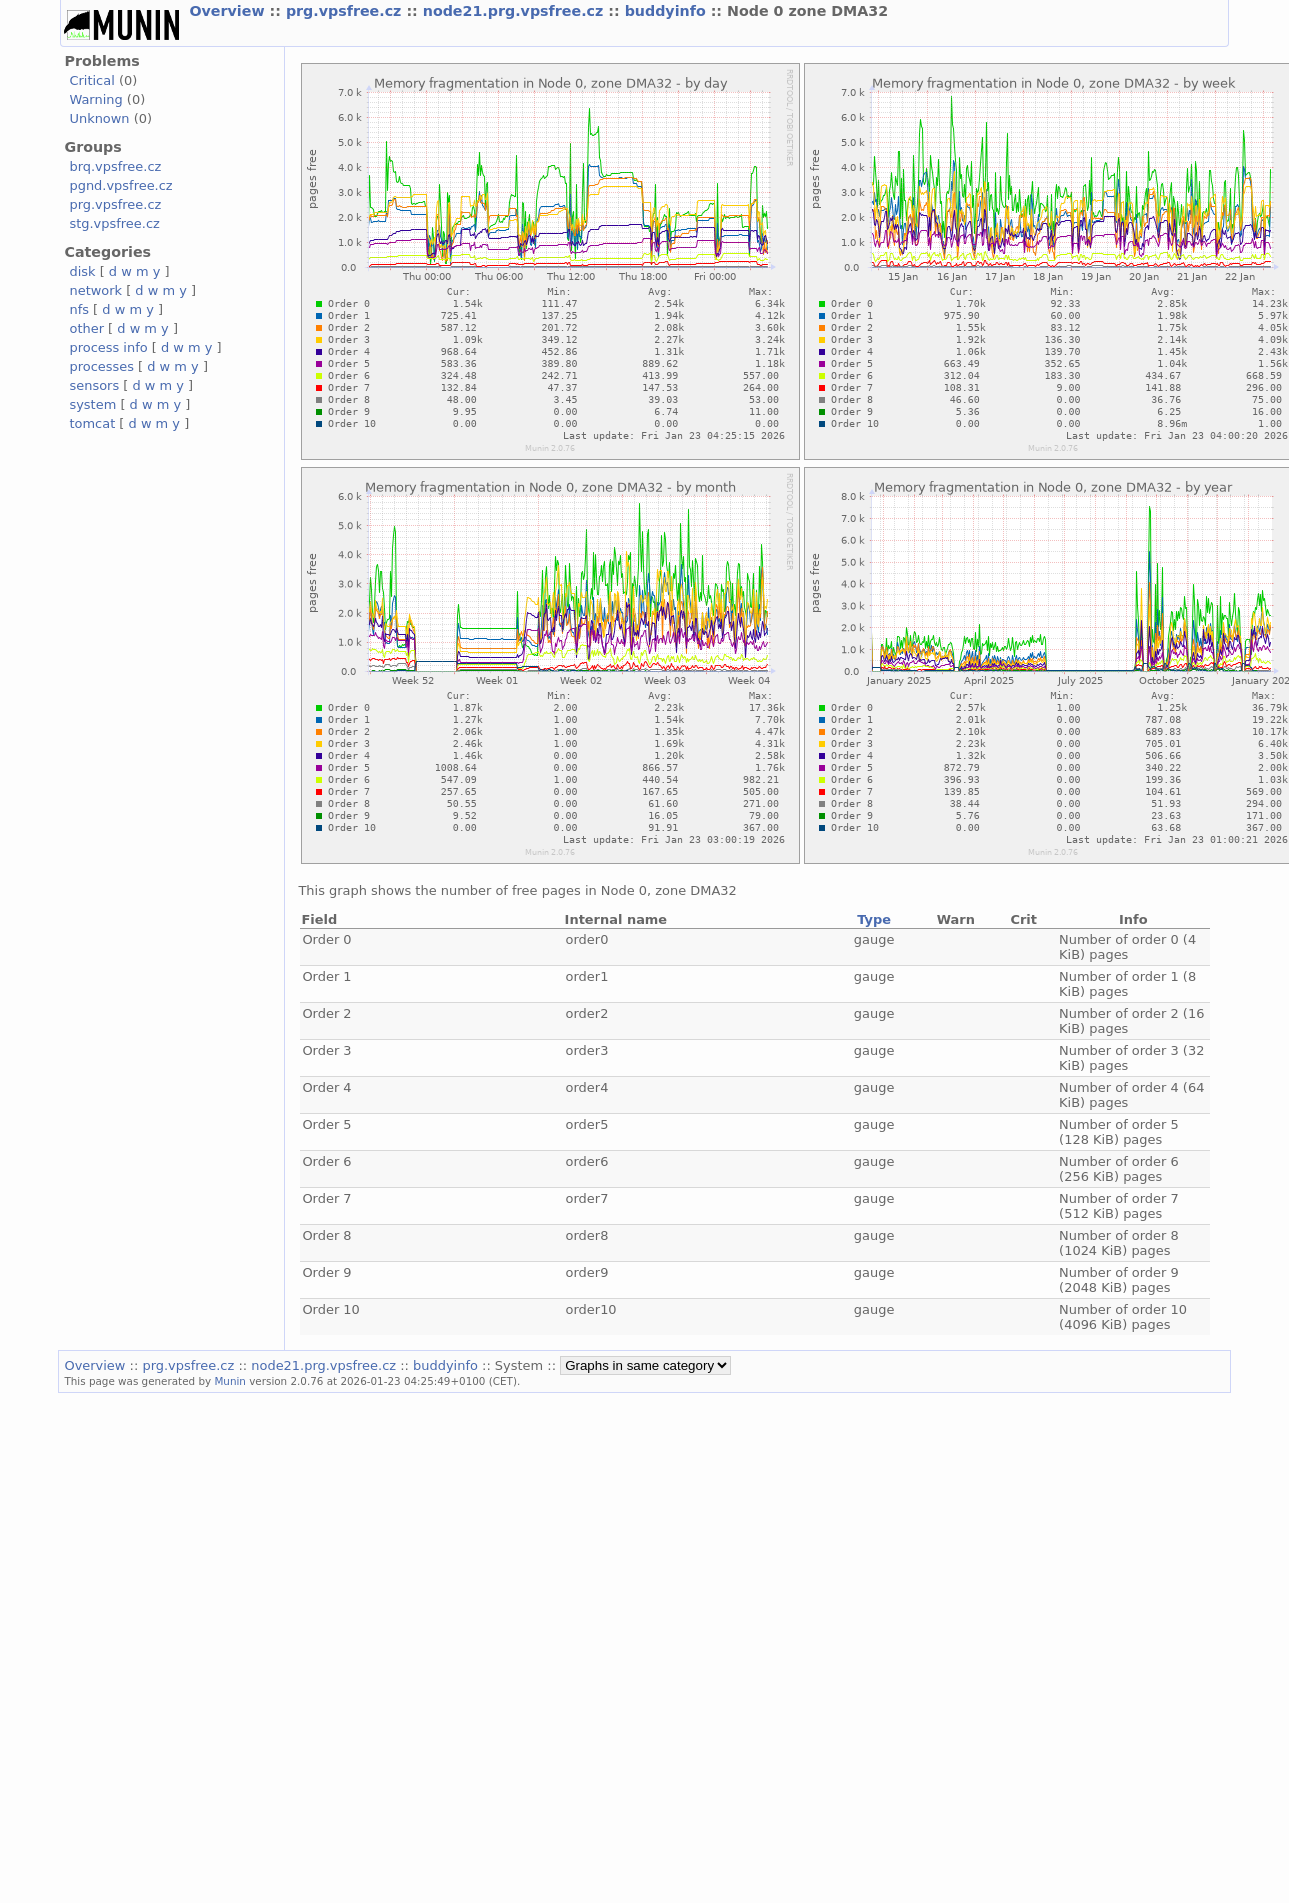 This screenshot has width=1289, height=1903. Describe the element at coordinates (115, 166) in the screenshot. I see `brq.vpsfree.cz` at that location.